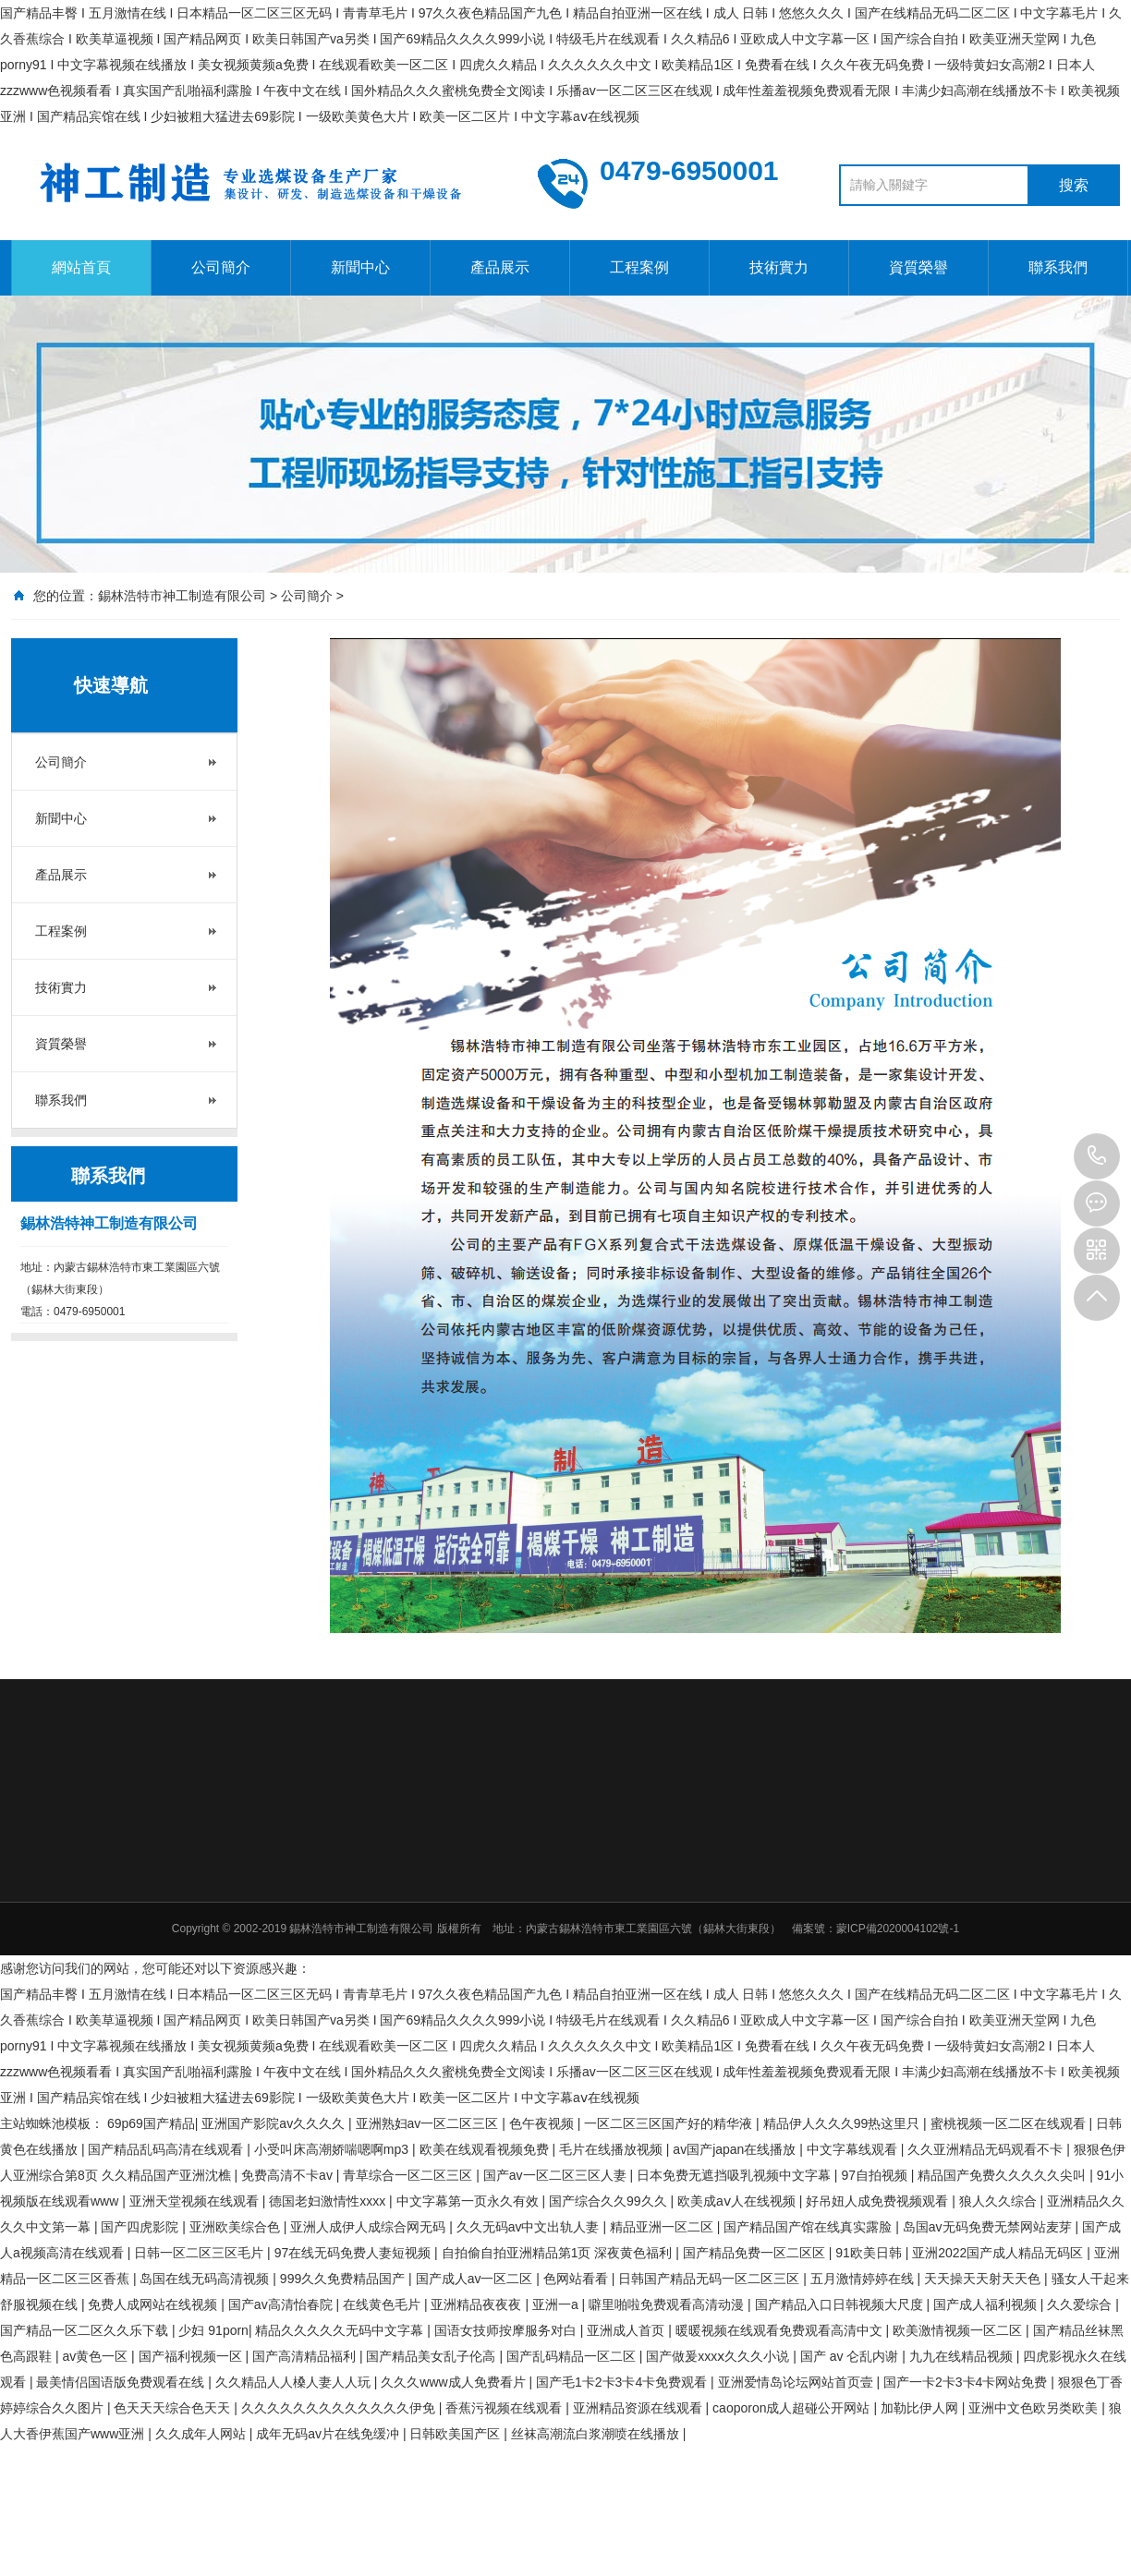  I want to click on 蜜桃视频一区二区在线观看, so click(1009, 2123).